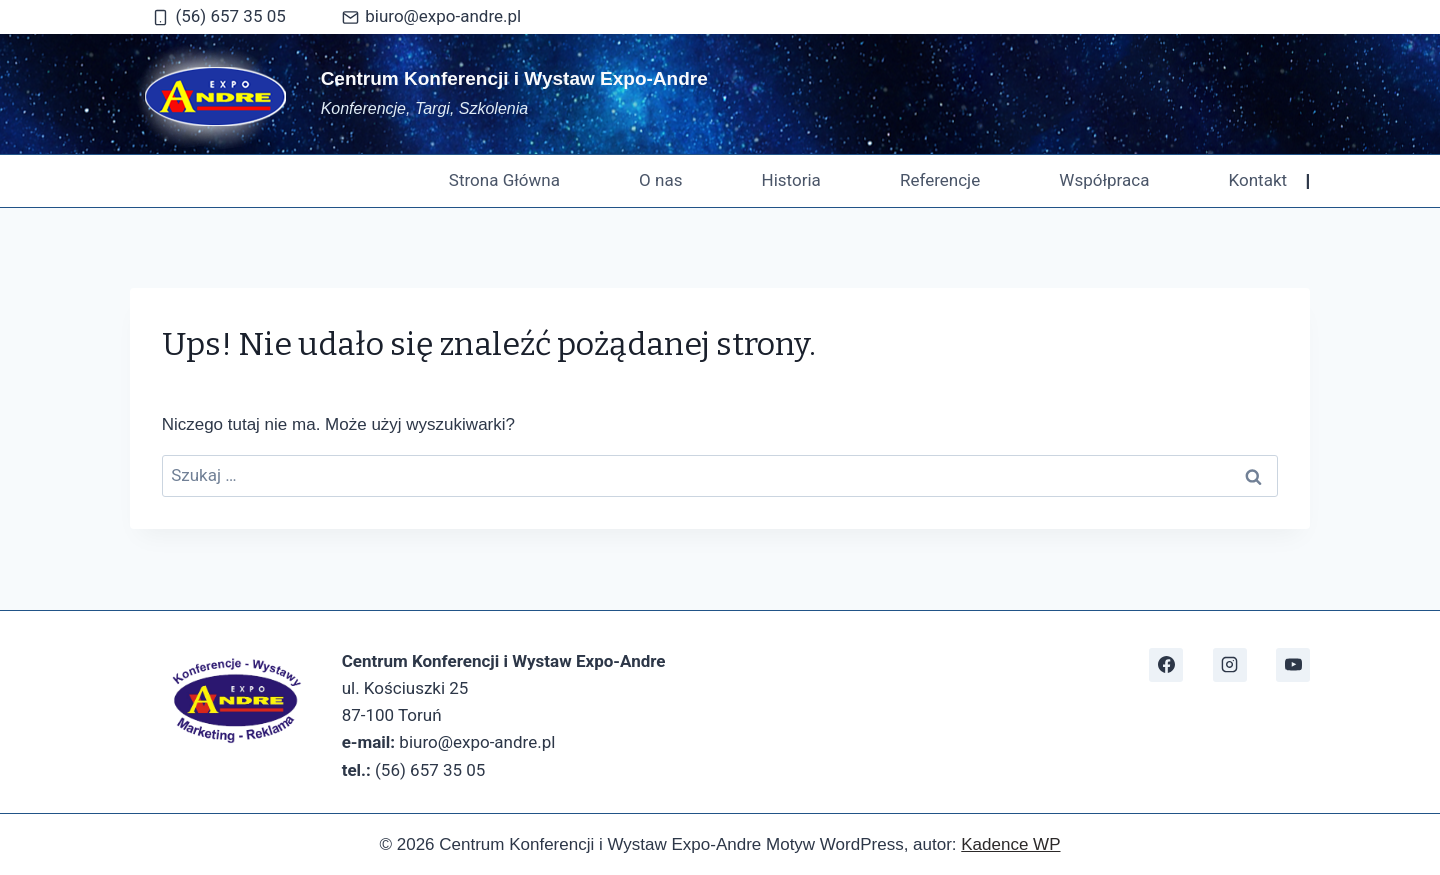 The height and width of the screenshot is (875, 1440). What do you see at coordinates (1010, 844) in the screenshot?
I see `Kadence WP` at bounding box center [1010, 844].